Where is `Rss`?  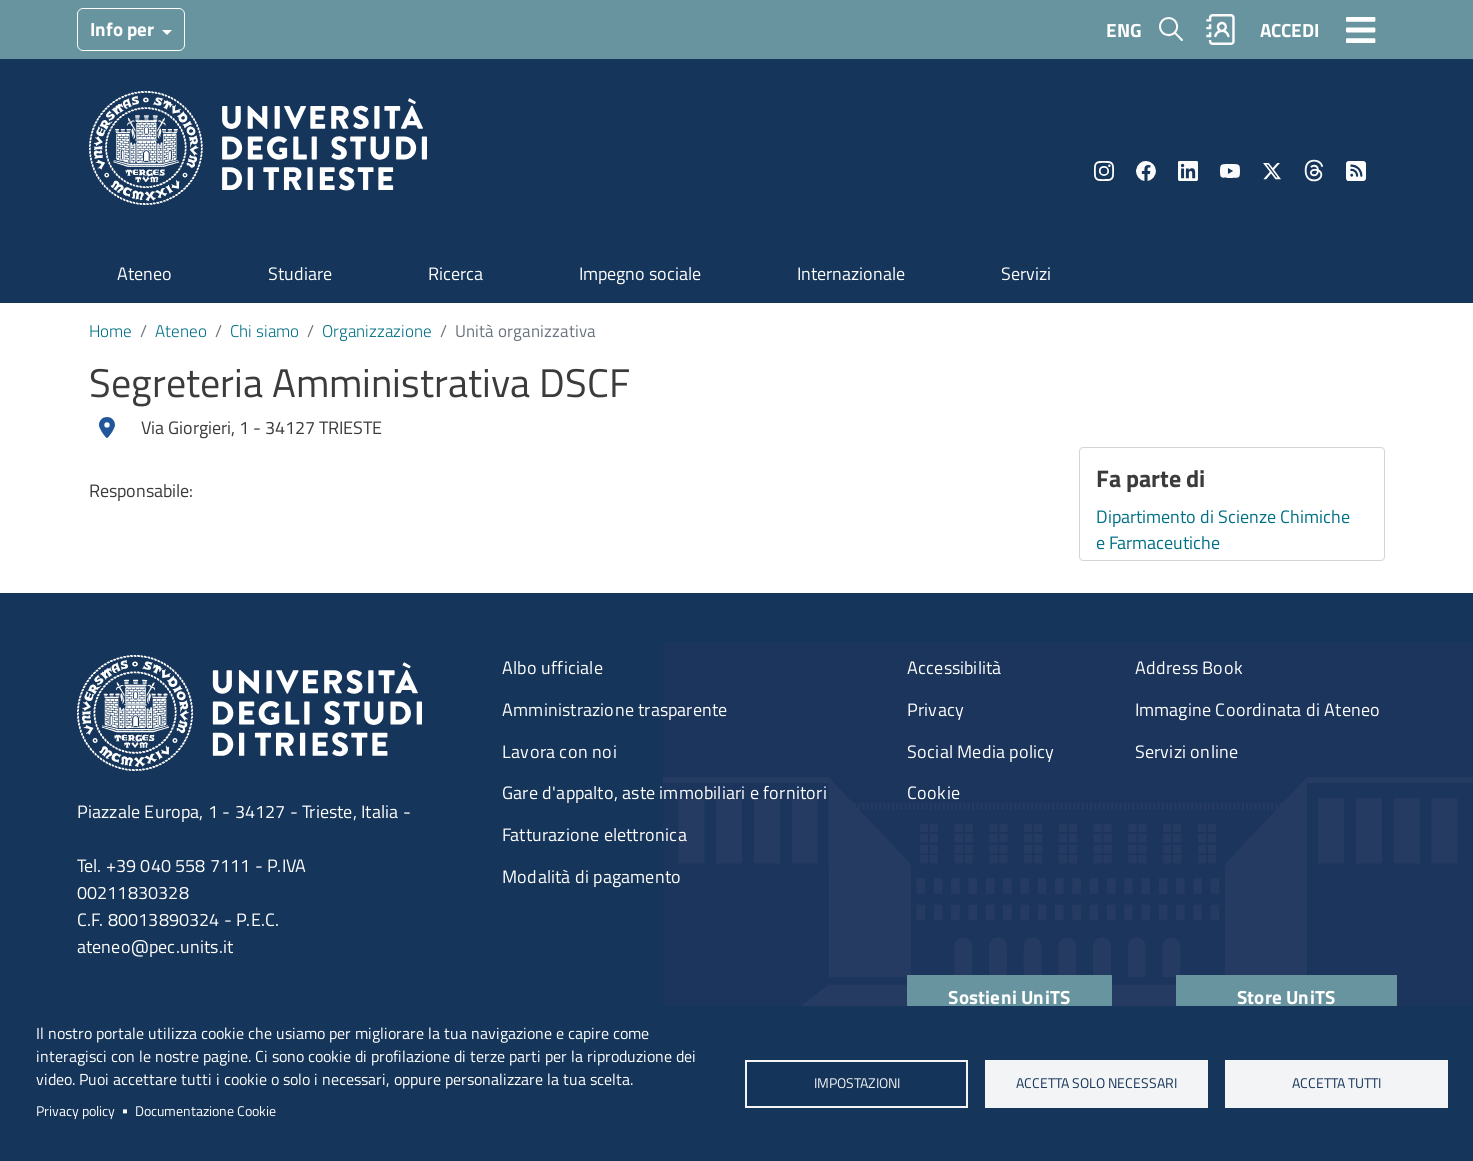
Rss is located at coordinates (1356, 171).